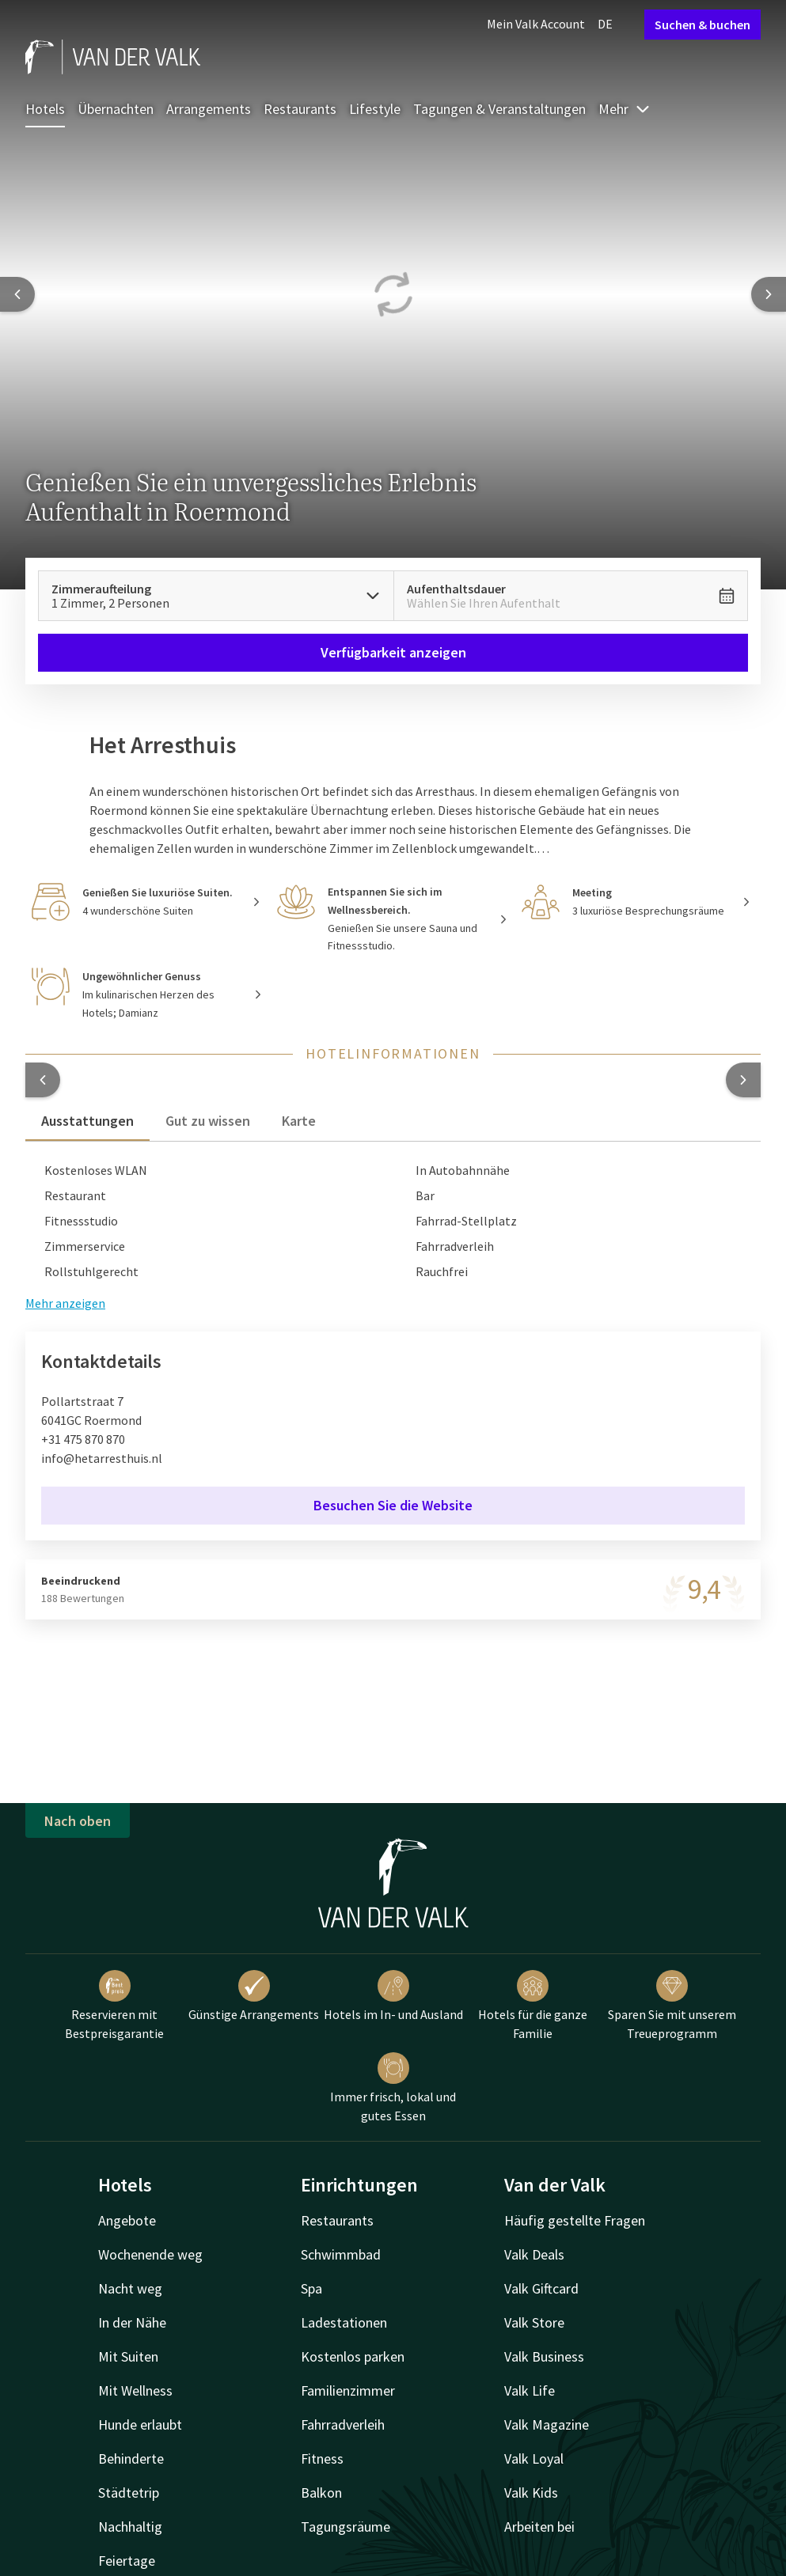  Describe the element at coordinates (299, 1121) in the screenshot. I see `Karte [tab]` at that location.